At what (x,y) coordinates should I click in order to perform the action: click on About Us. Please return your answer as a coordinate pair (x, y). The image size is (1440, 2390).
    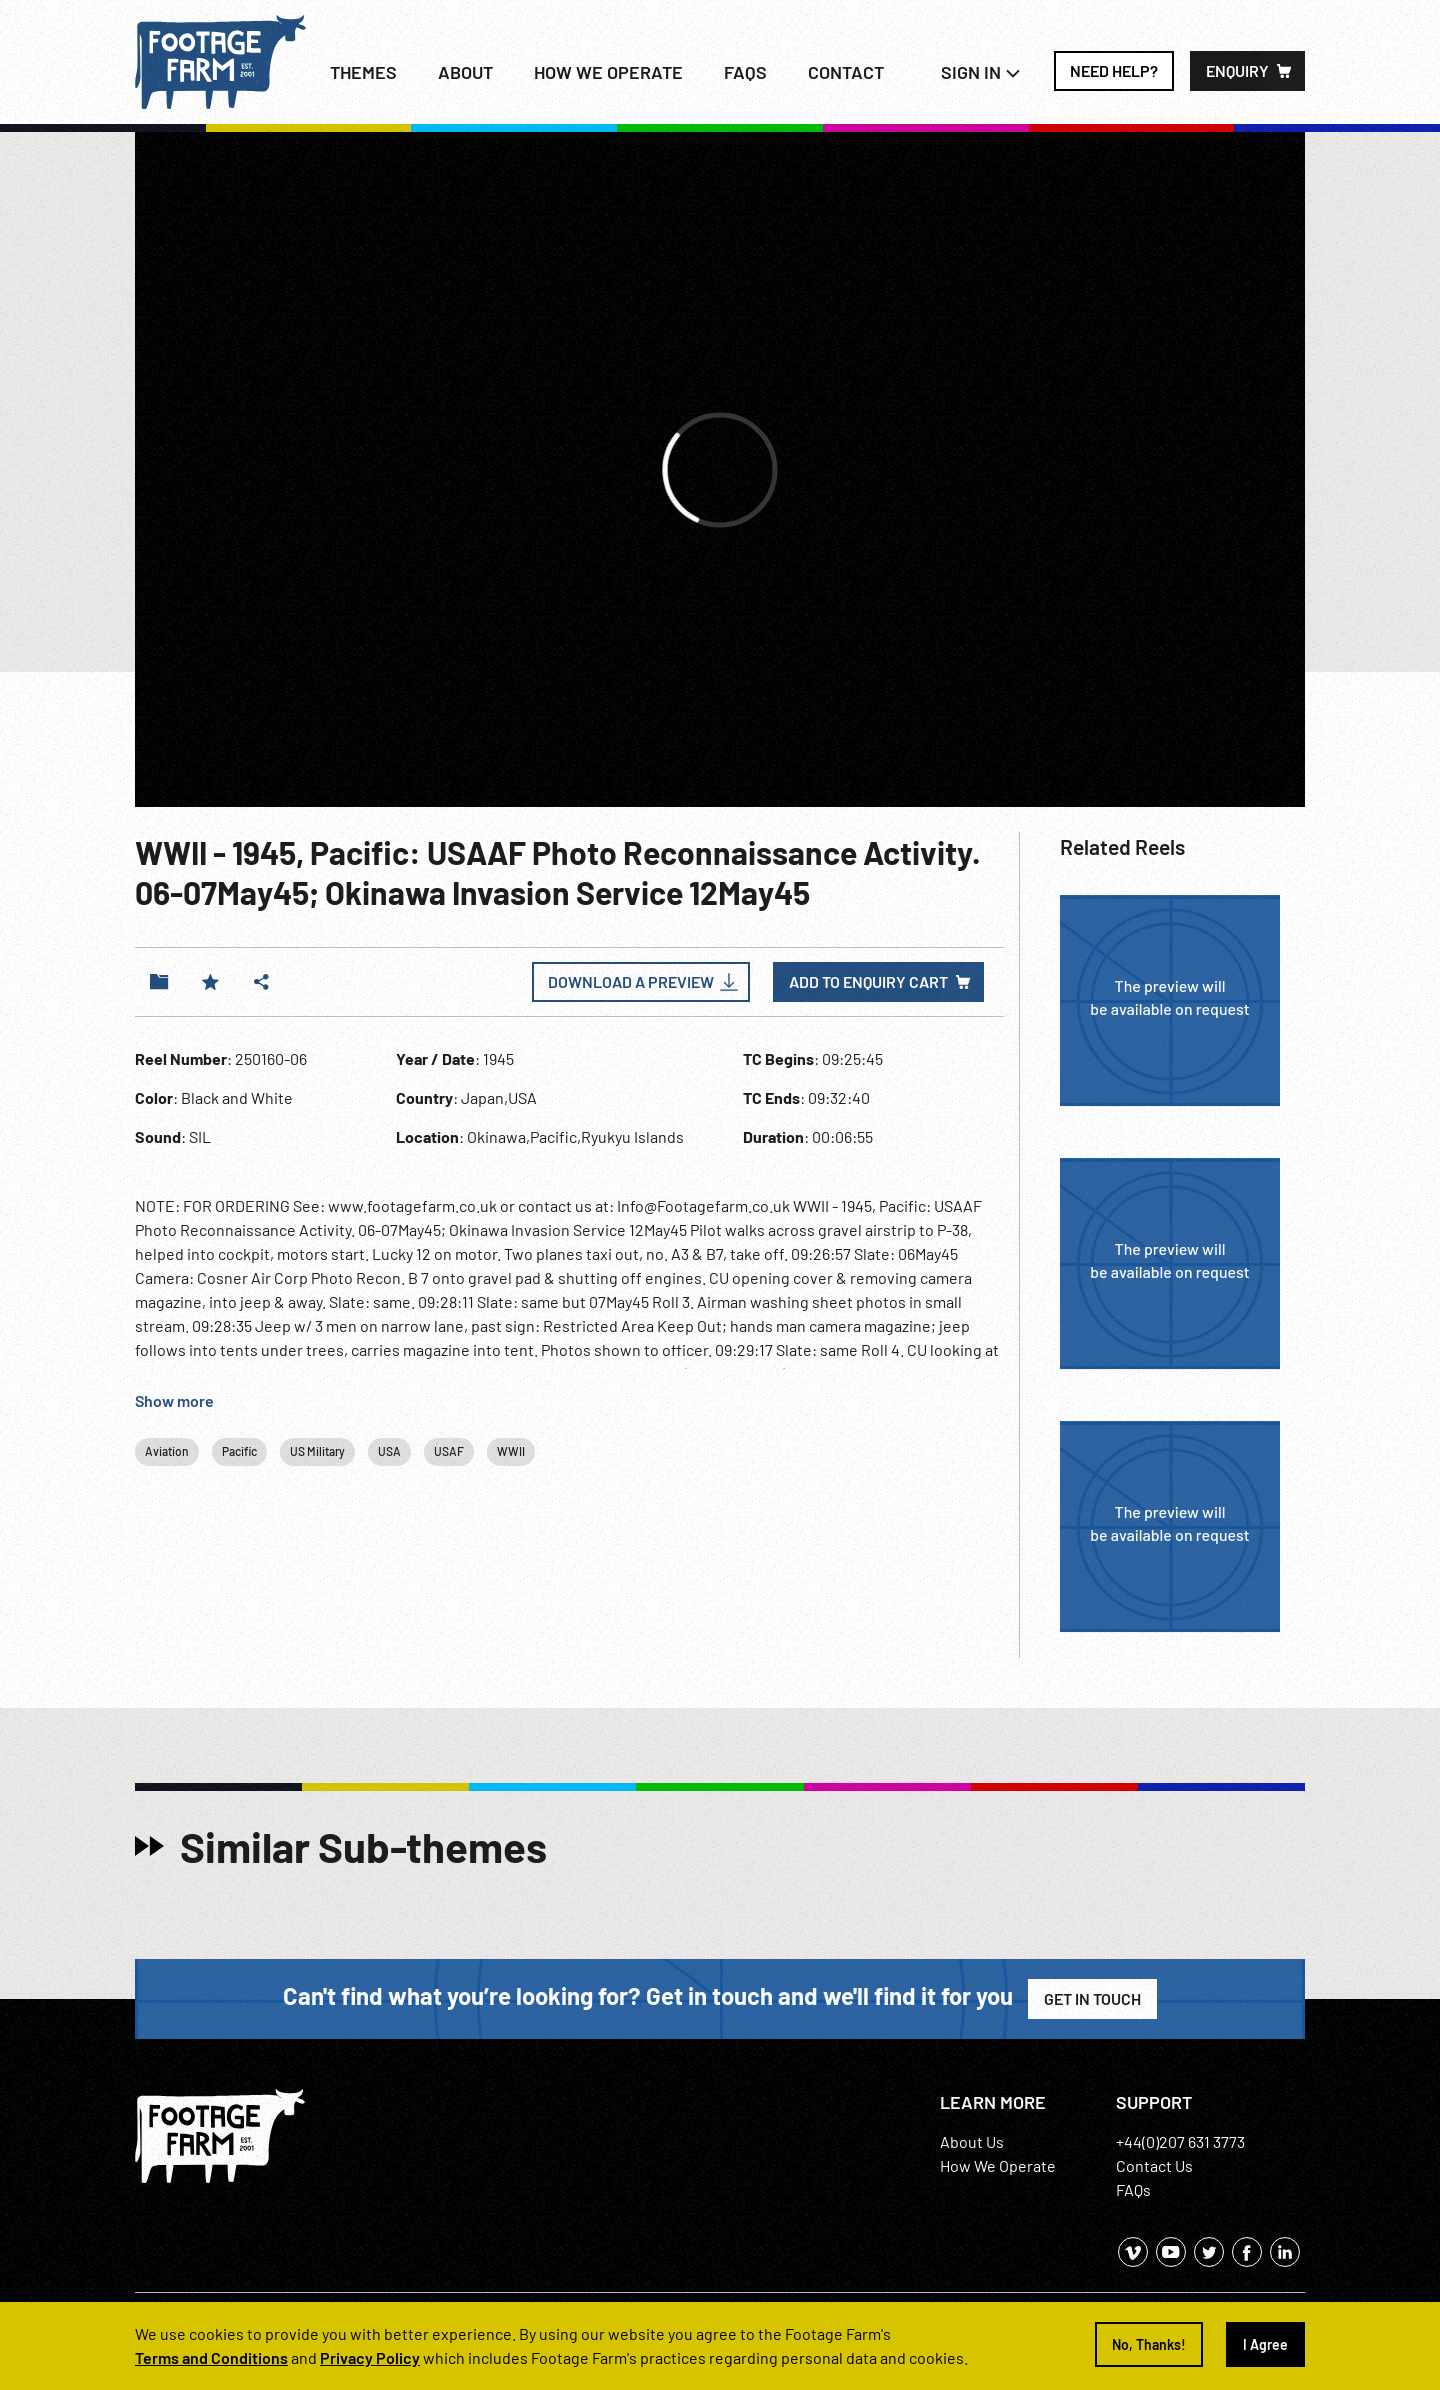
    Looking at the image, I should click on (972, 2141).